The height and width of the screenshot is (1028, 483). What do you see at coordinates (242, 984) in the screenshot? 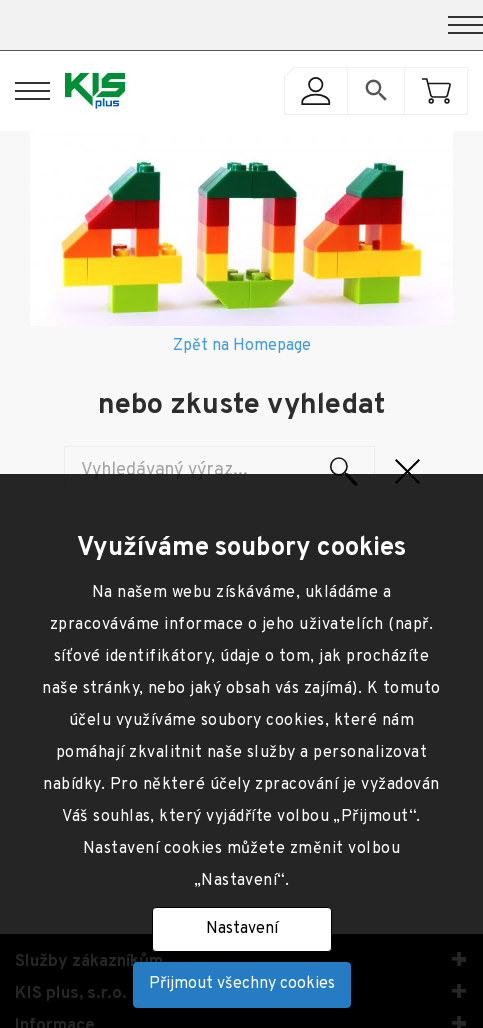
I see `Přijmout všechny cookies` at bounding box center [242, 984].